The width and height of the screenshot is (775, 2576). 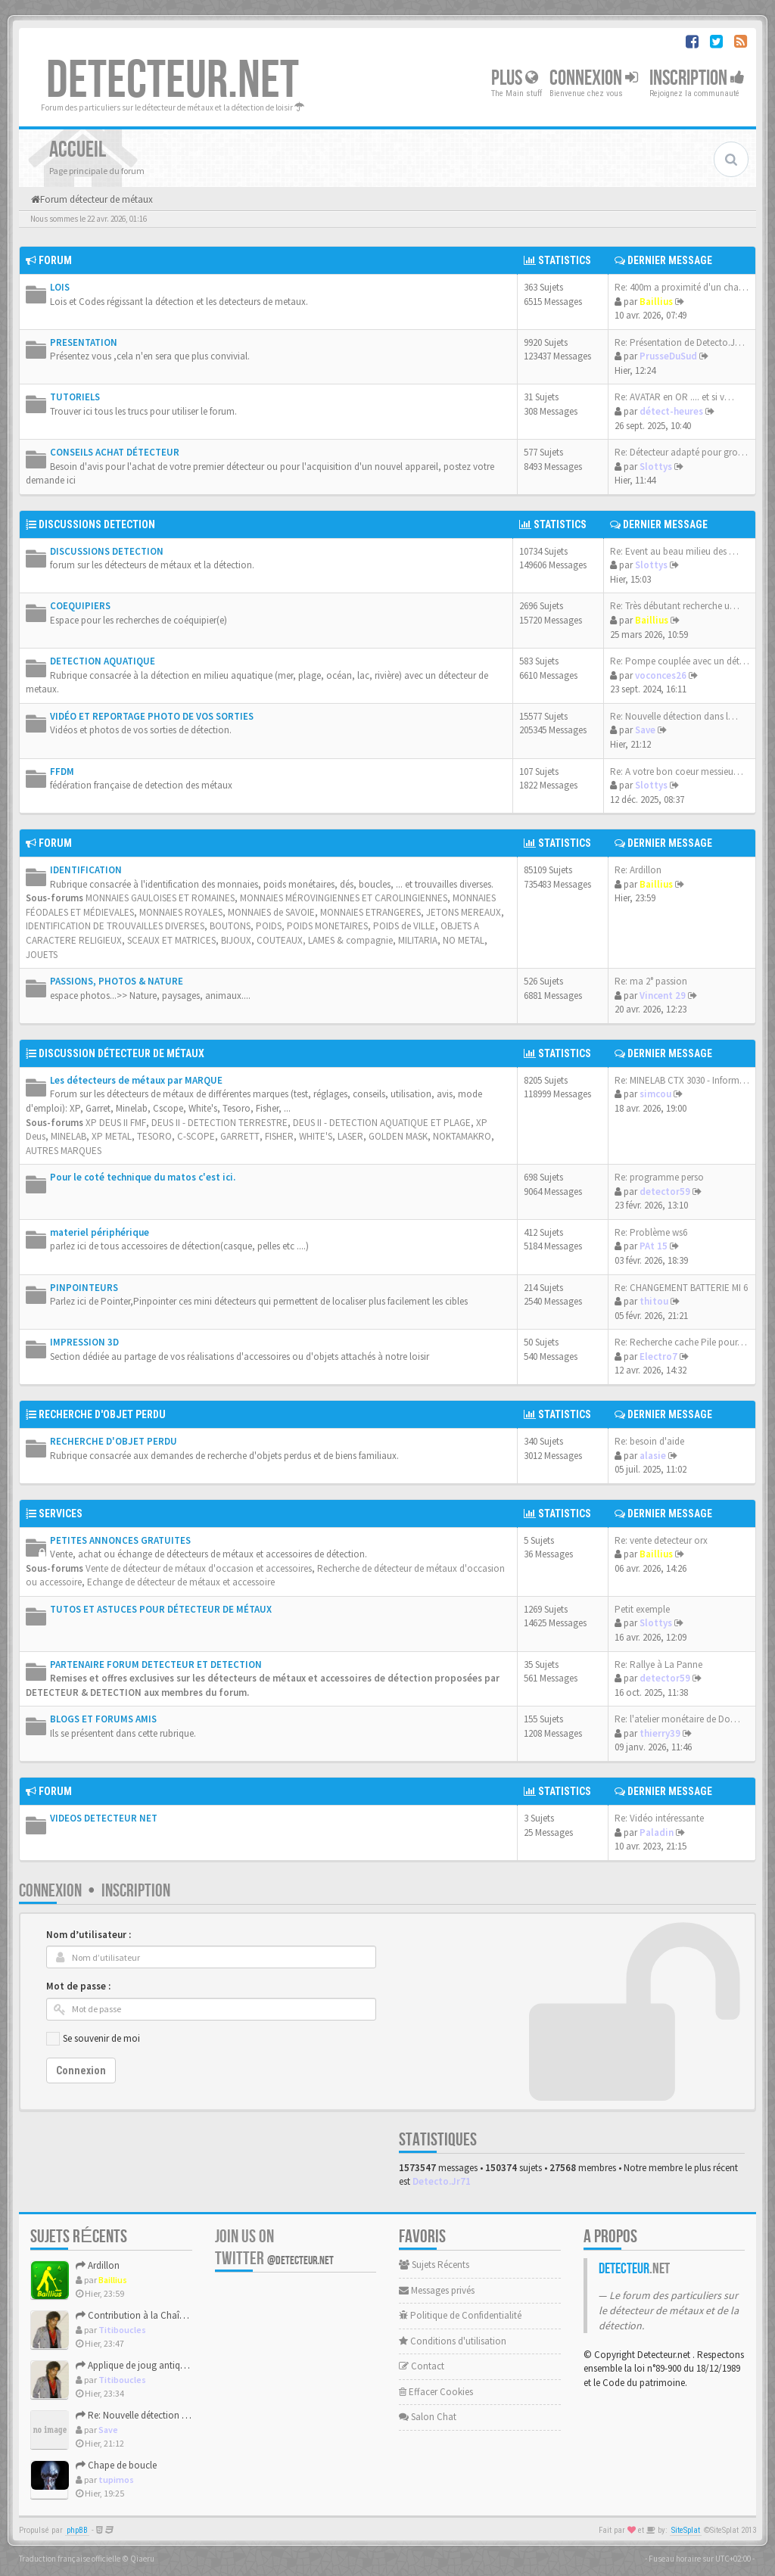 What do you see at coordinates (77, 2530) in the screenshot?
I see `phpBB` at bounding box center [77, 2530].